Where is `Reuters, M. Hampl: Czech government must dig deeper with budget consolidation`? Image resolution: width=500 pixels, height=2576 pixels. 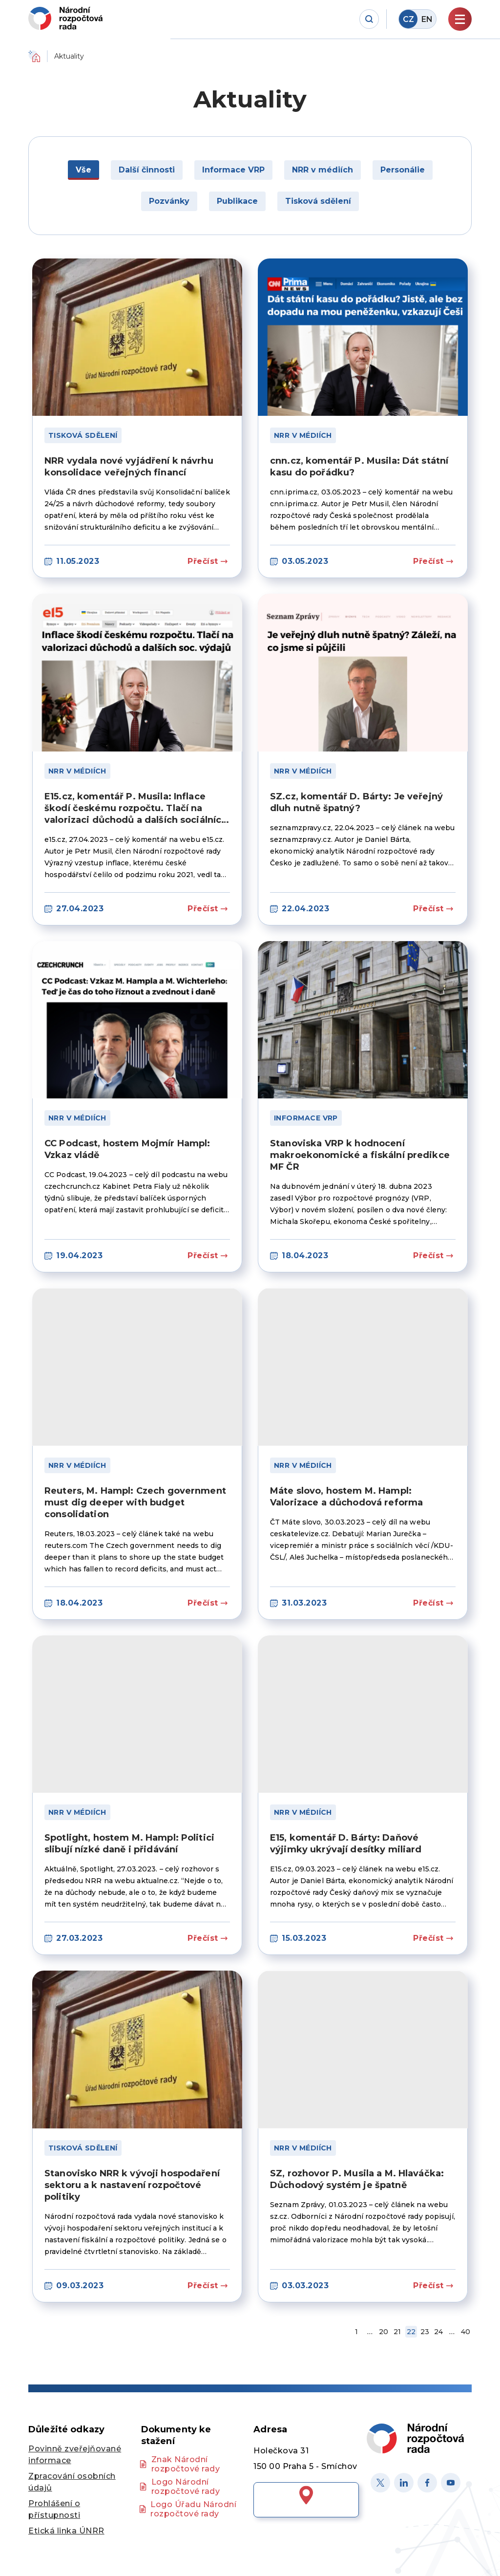 Reuters, M. Hampl: Czech government must dig deeper with budget consolidation is located at coordinates (135, 1502).